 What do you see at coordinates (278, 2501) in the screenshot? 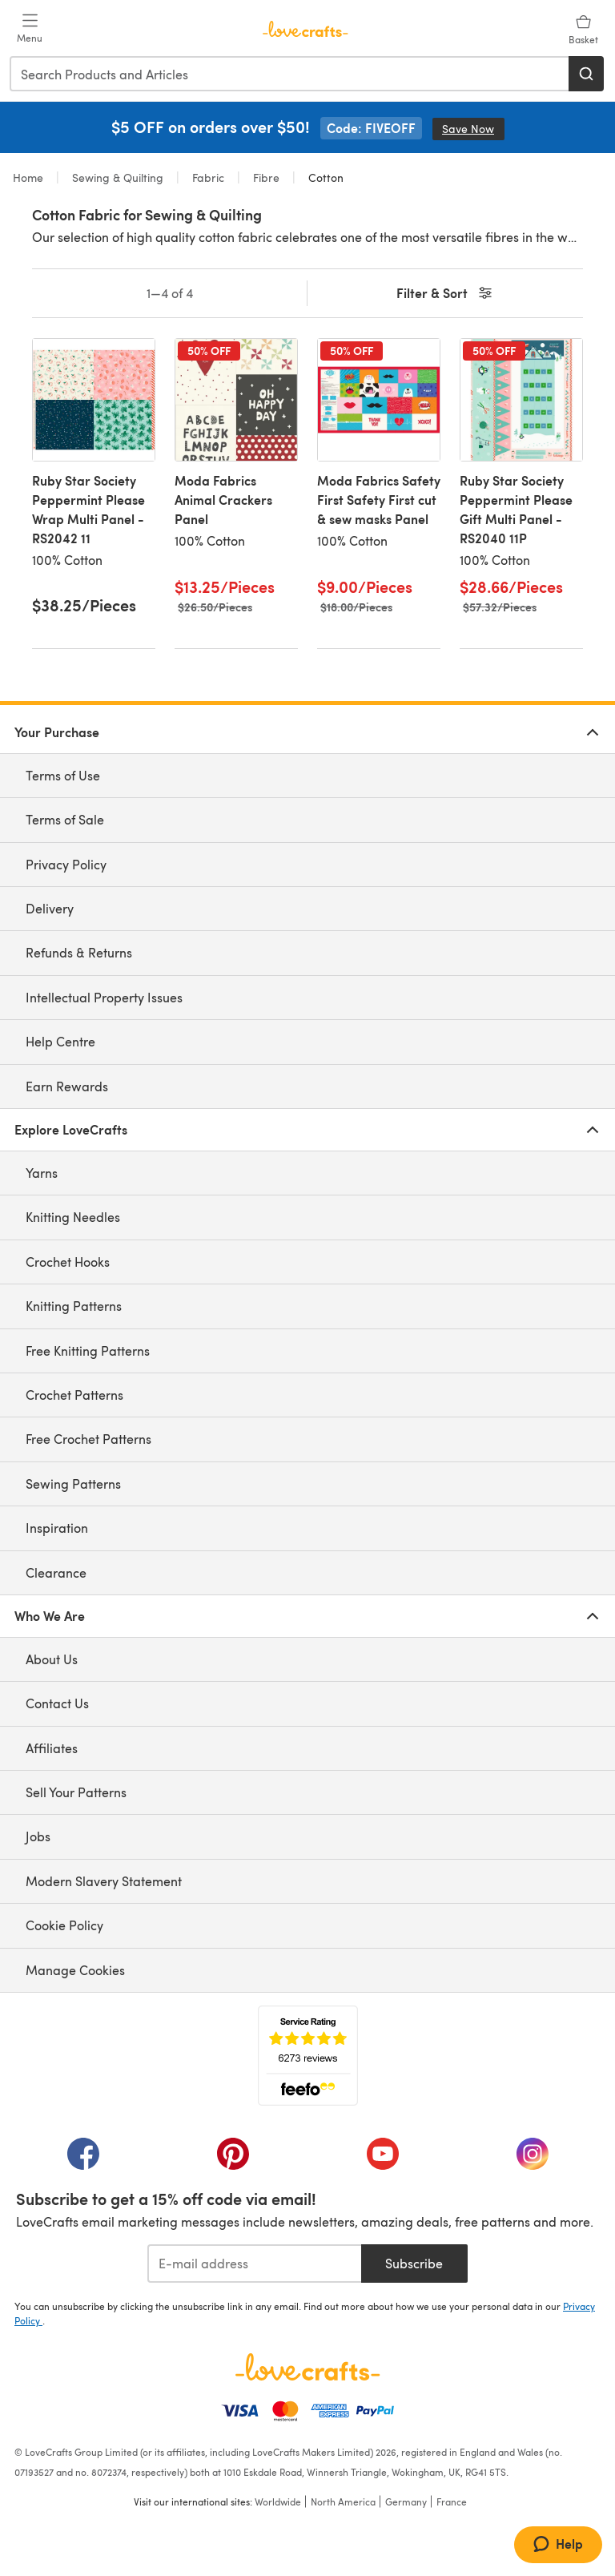
I see `Worldwide` at bounding box center [278, 2501].